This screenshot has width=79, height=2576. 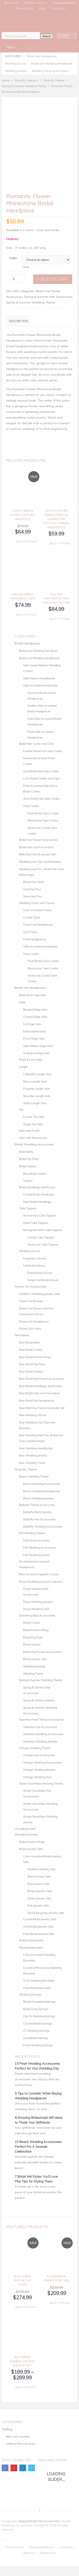 What do you see at coordinates (37, 1197) in the screenshot?
I see `Bridal Handbags And Purses` at bounding box center [37, 1197].